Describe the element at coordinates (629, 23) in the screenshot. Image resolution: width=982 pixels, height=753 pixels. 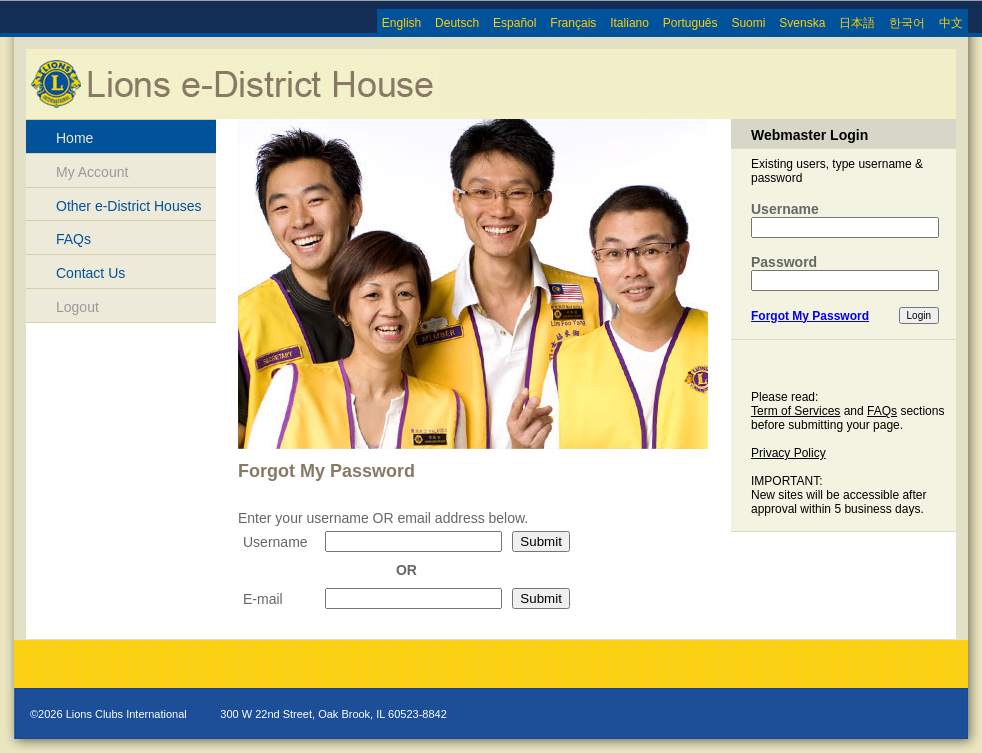
I see `Italiano` at that location.